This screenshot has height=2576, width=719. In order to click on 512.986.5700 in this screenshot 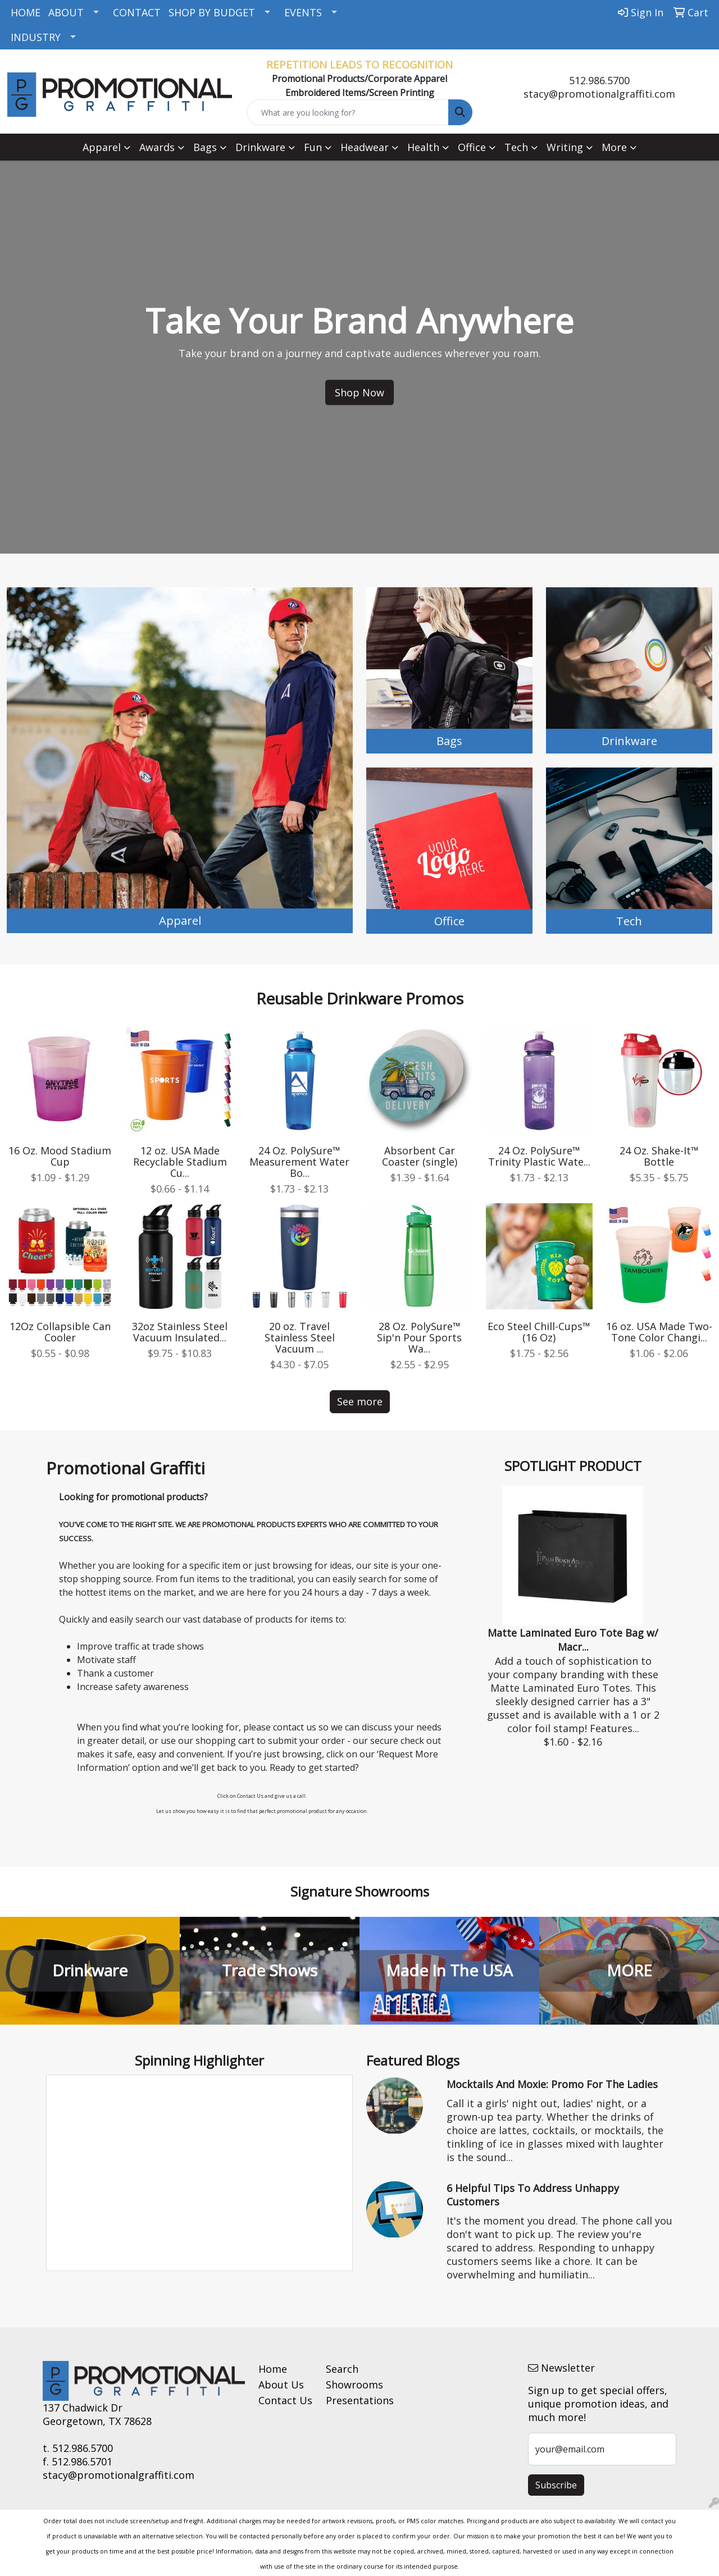, I will do `click(599, 80)`.